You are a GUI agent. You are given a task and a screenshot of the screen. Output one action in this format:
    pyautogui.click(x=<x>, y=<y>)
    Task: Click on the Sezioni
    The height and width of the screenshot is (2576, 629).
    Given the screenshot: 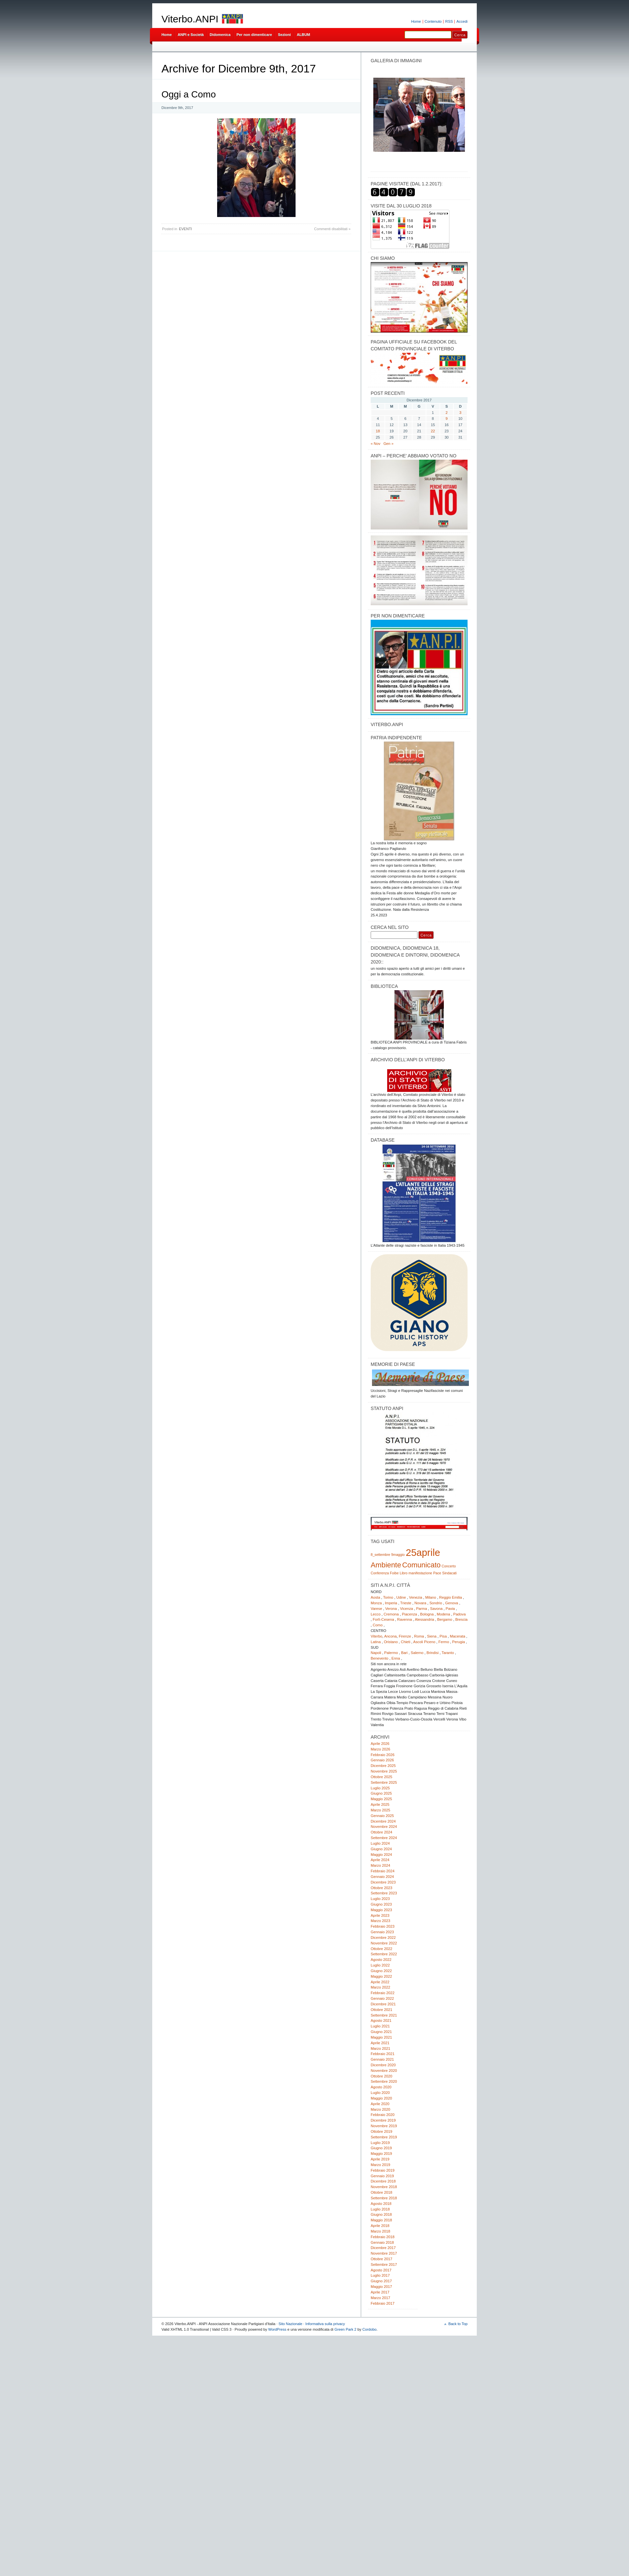 What is the action you would take?
    pyautogui.click(x=284, y=35)
    